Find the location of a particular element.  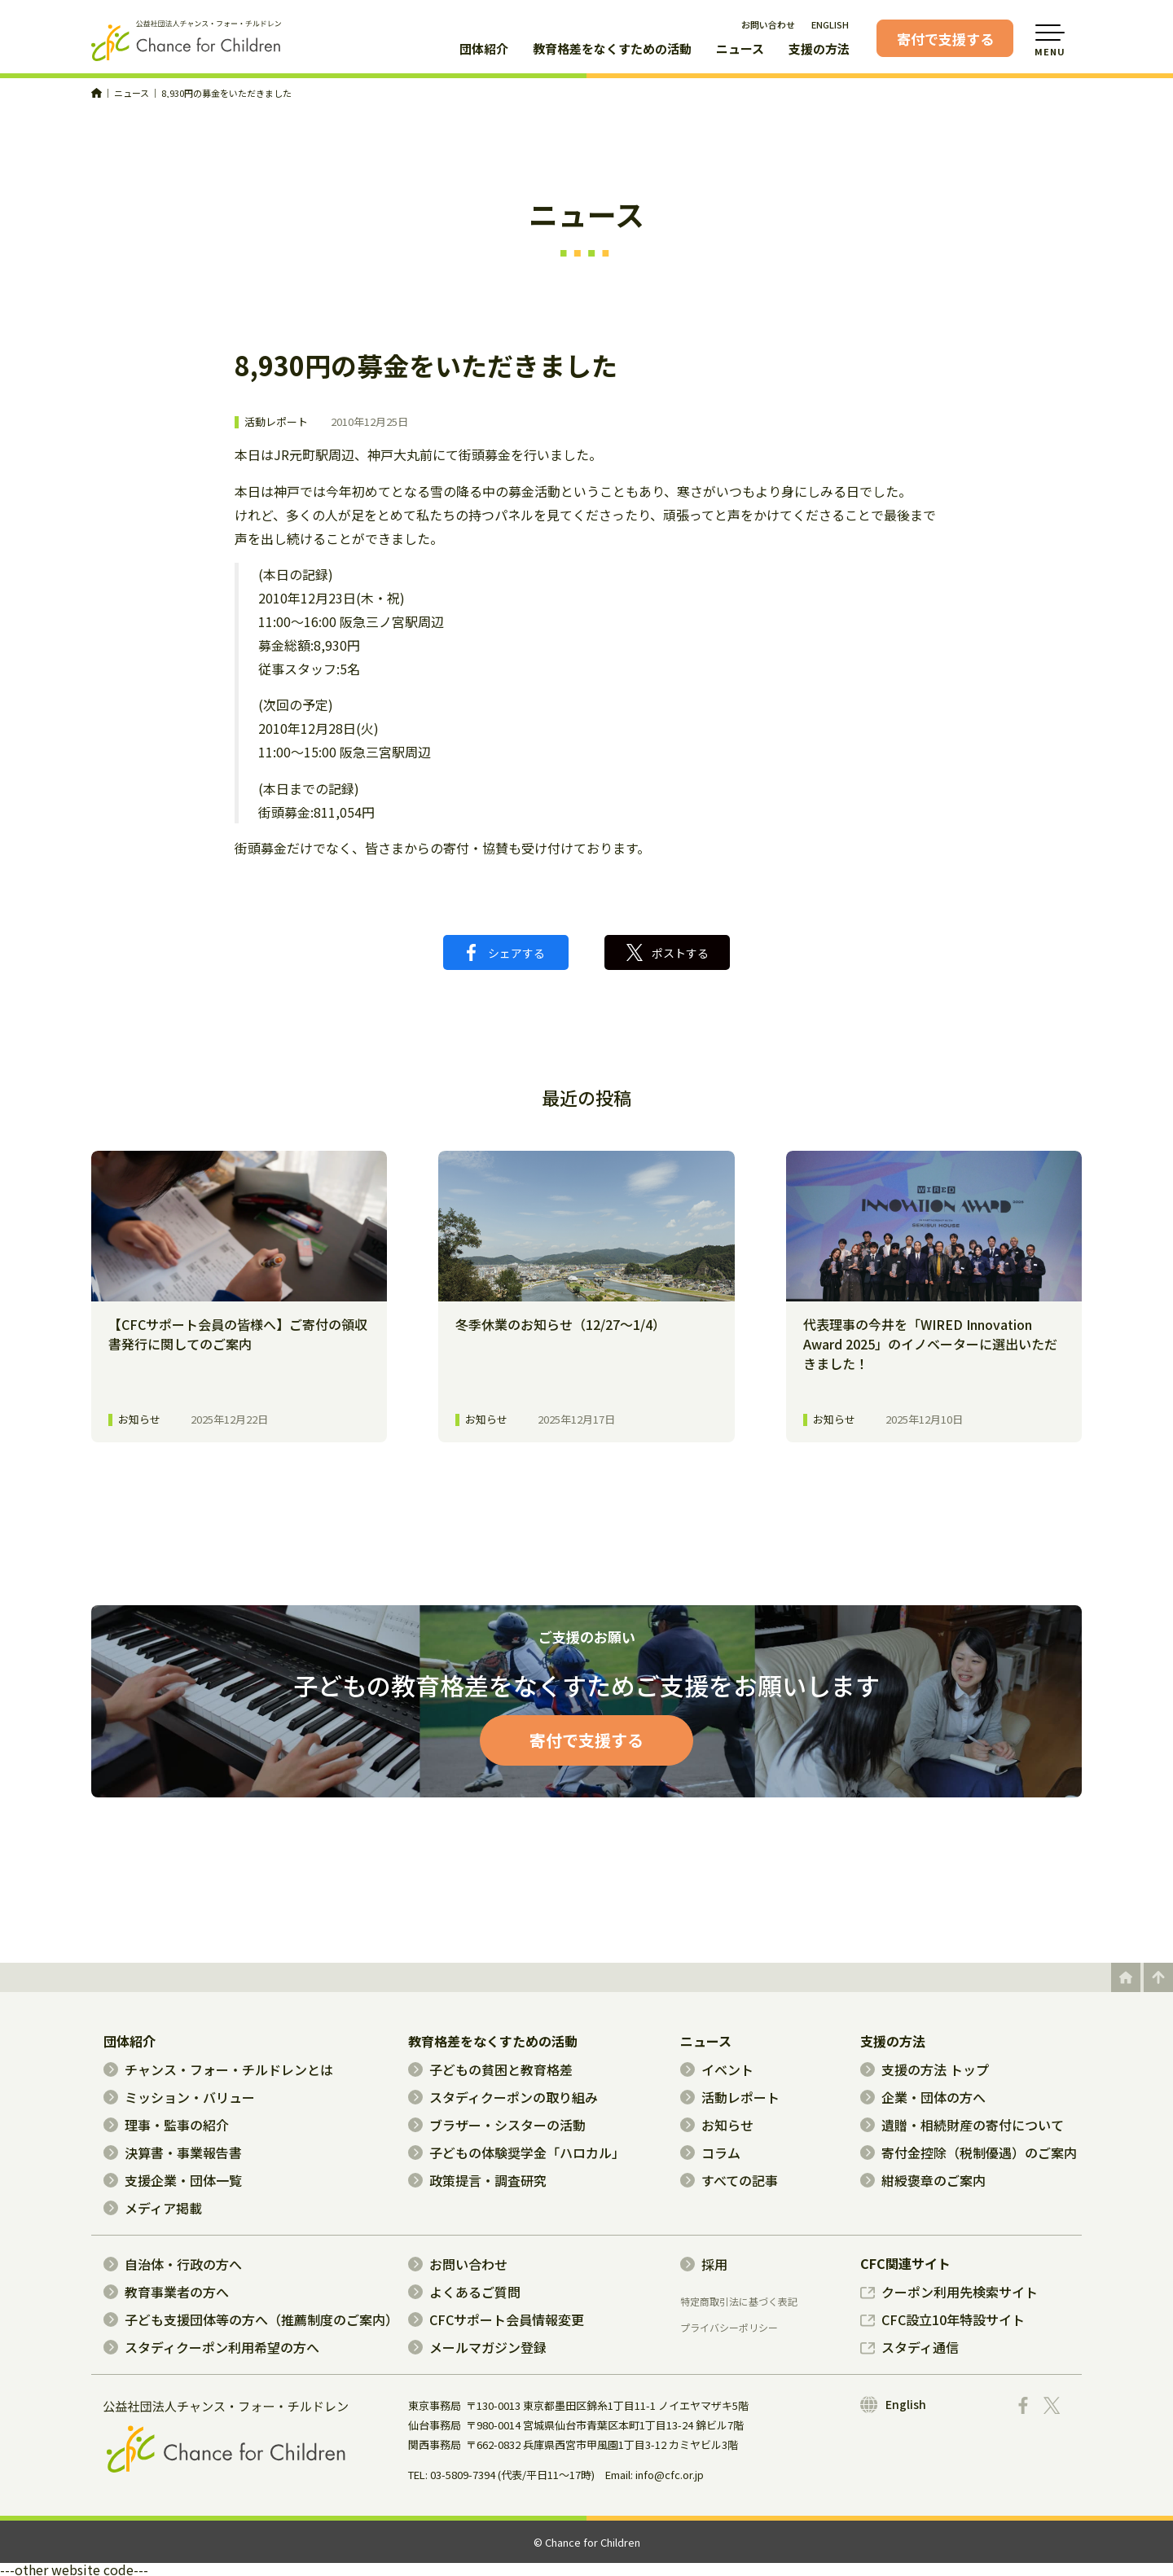

シェアする is located at coordinates (506, 952).